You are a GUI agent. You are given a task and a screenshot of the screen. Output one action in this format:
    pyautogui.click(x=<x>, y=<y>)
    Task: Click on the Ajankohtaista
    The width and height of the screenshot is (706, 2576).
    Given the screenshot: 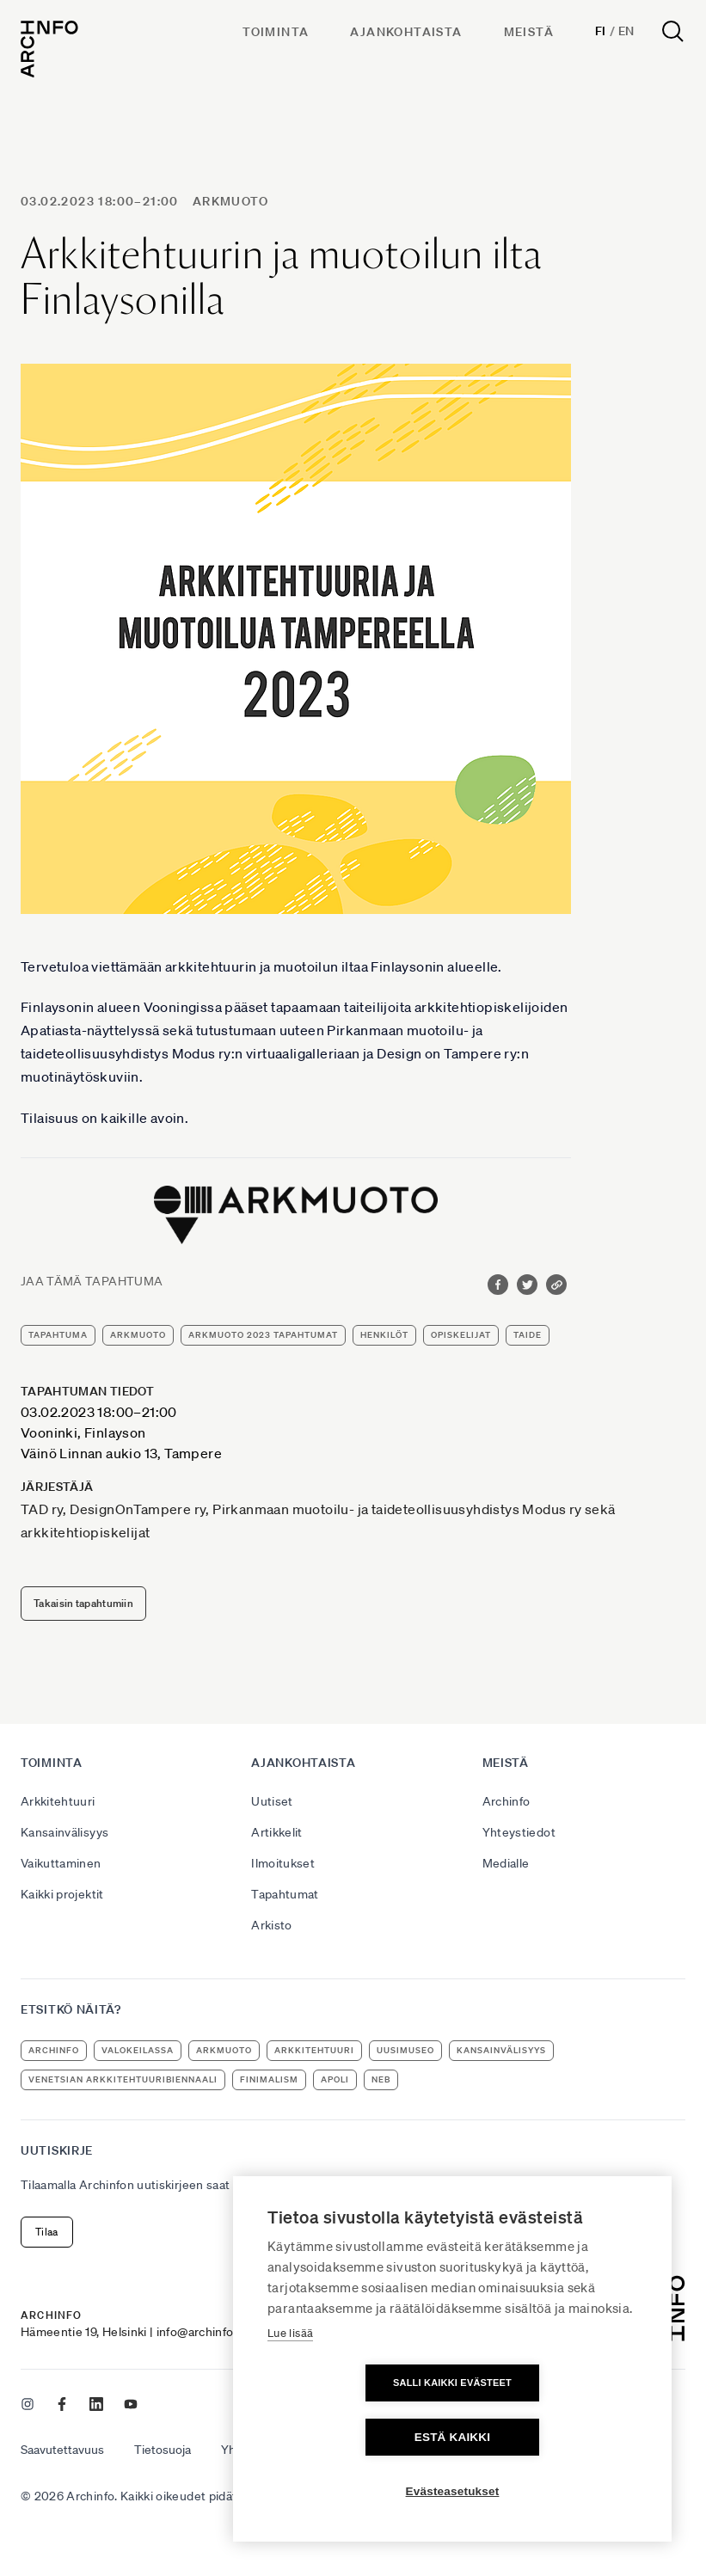 What is the action you would take?
    pyautogui.click(x=406, y=32)
    